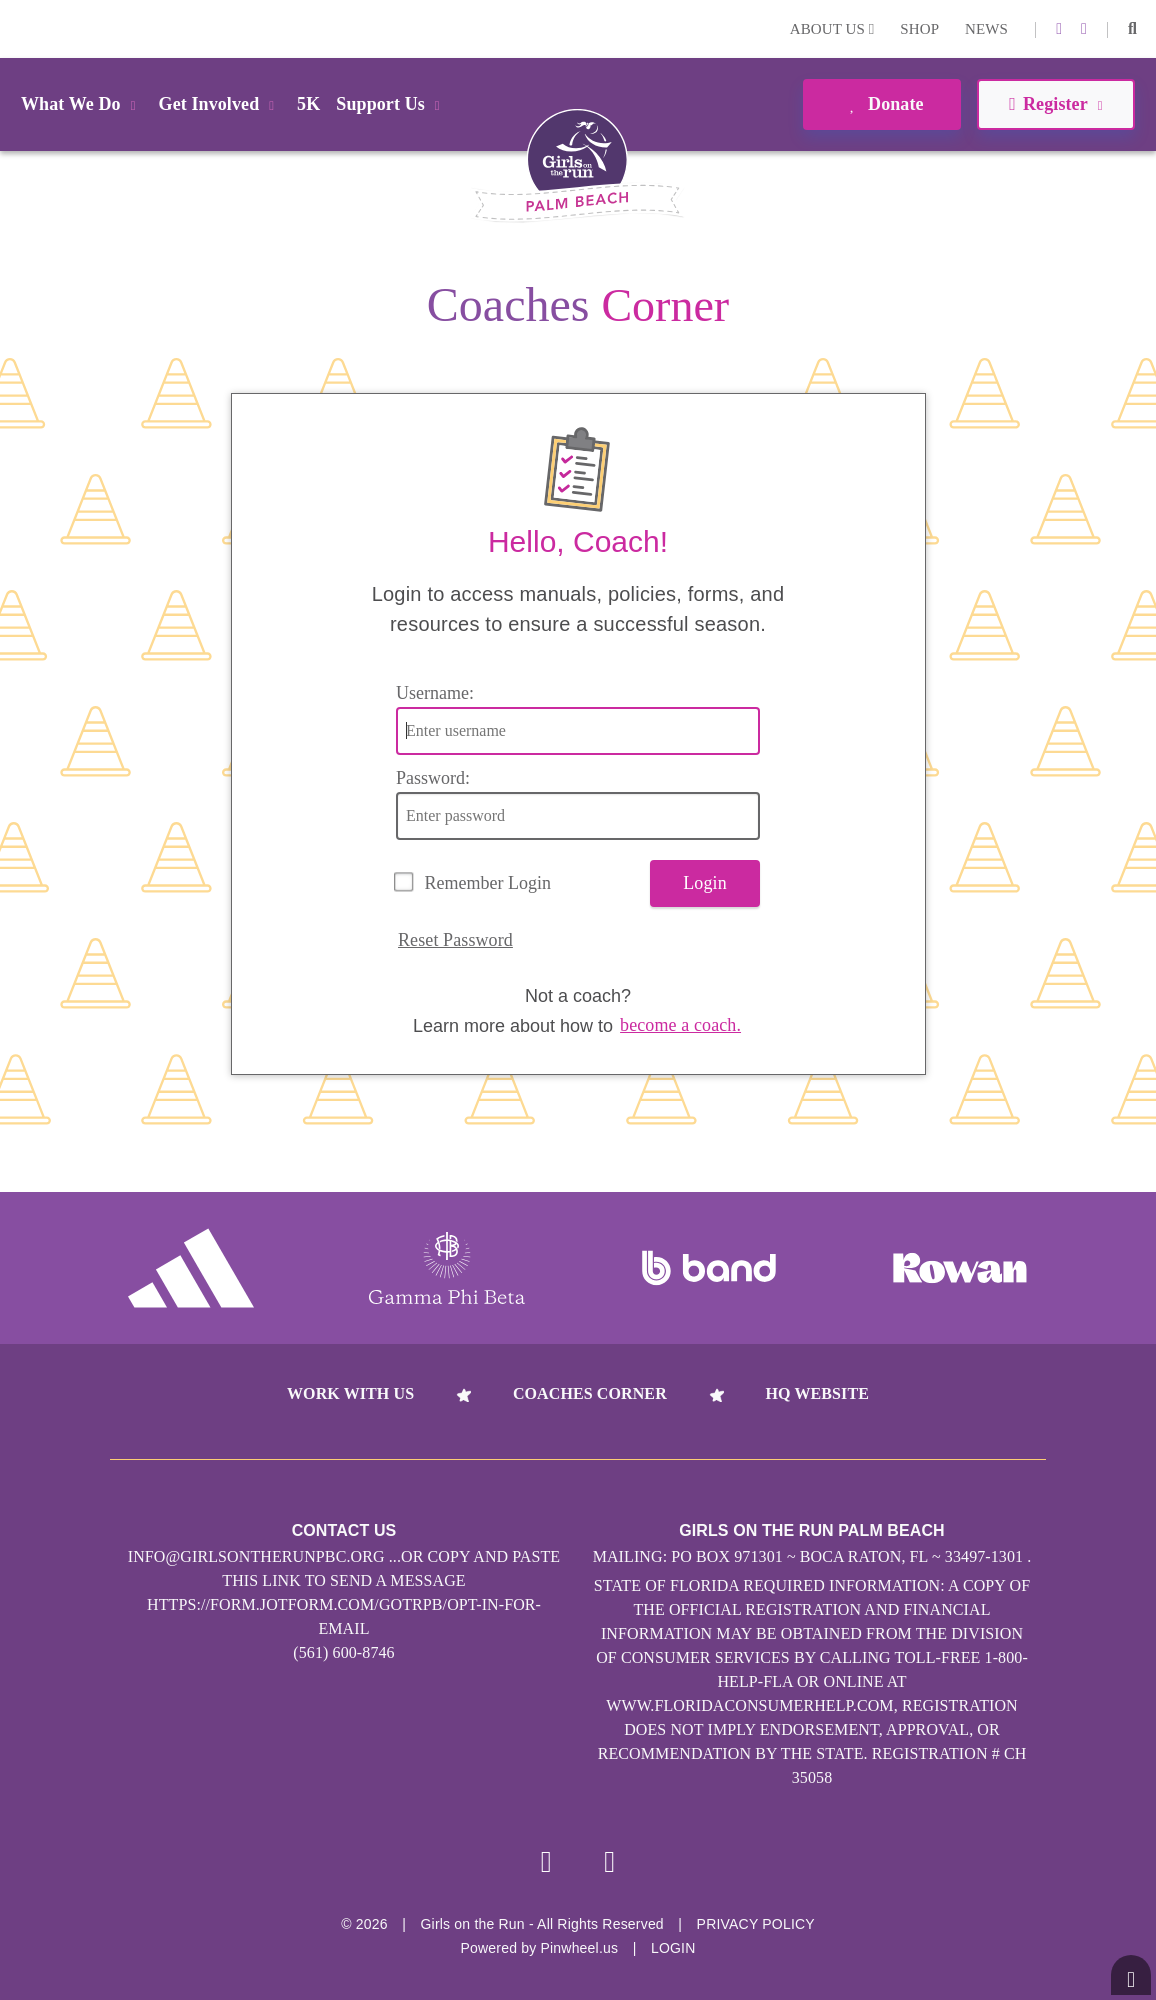  I want to click on HQ Website, so click(817, 1393).